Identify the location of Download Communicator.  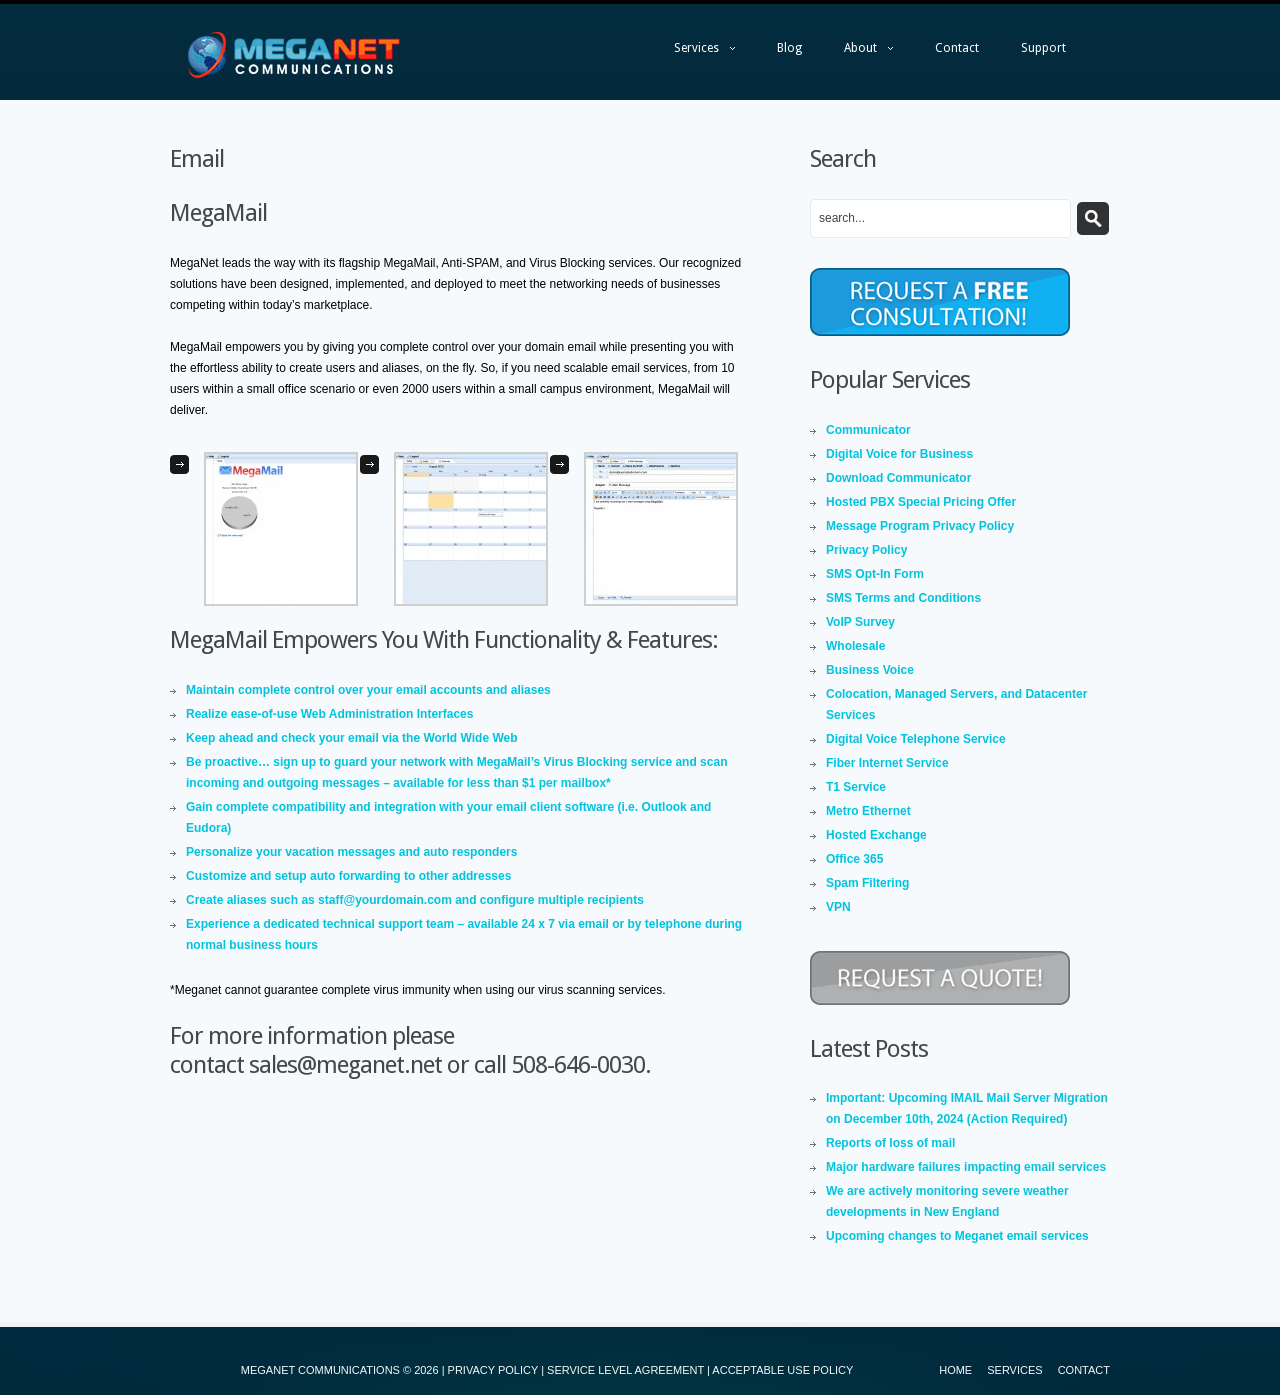
(898, 478).